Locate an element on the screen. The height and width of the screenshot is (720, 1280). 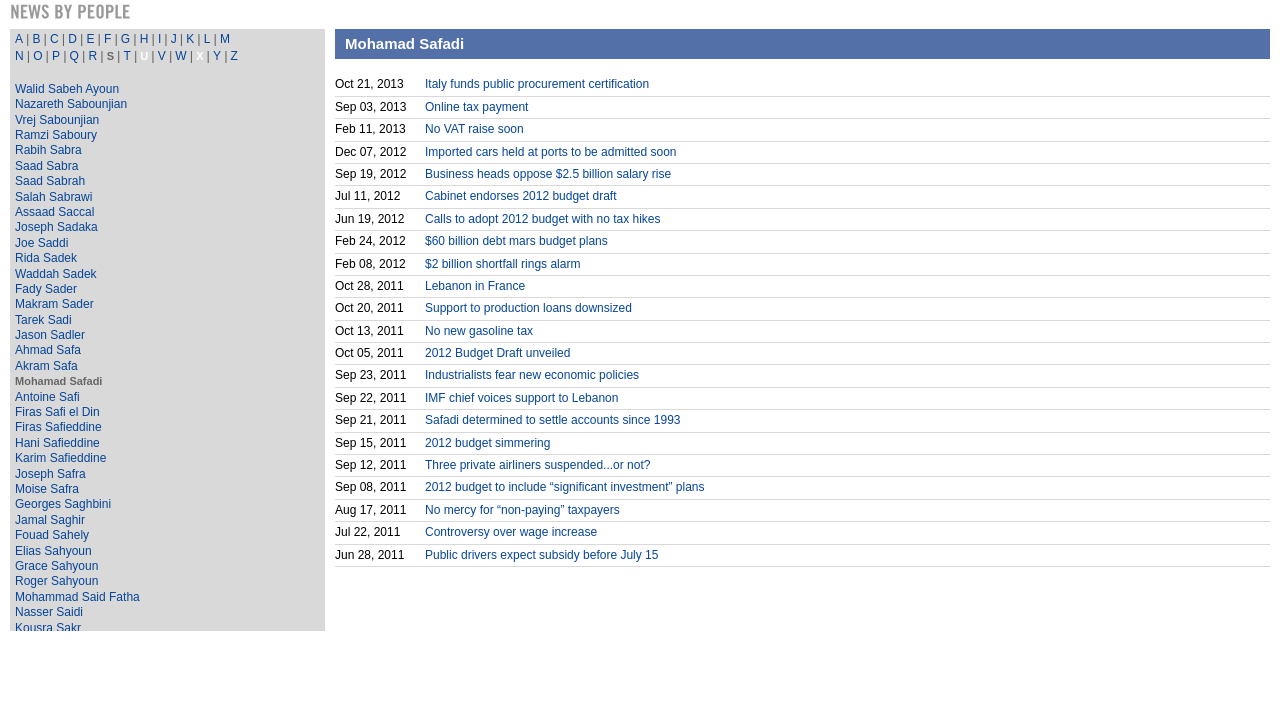
Makram Sader is located at coordinates (54, 304).